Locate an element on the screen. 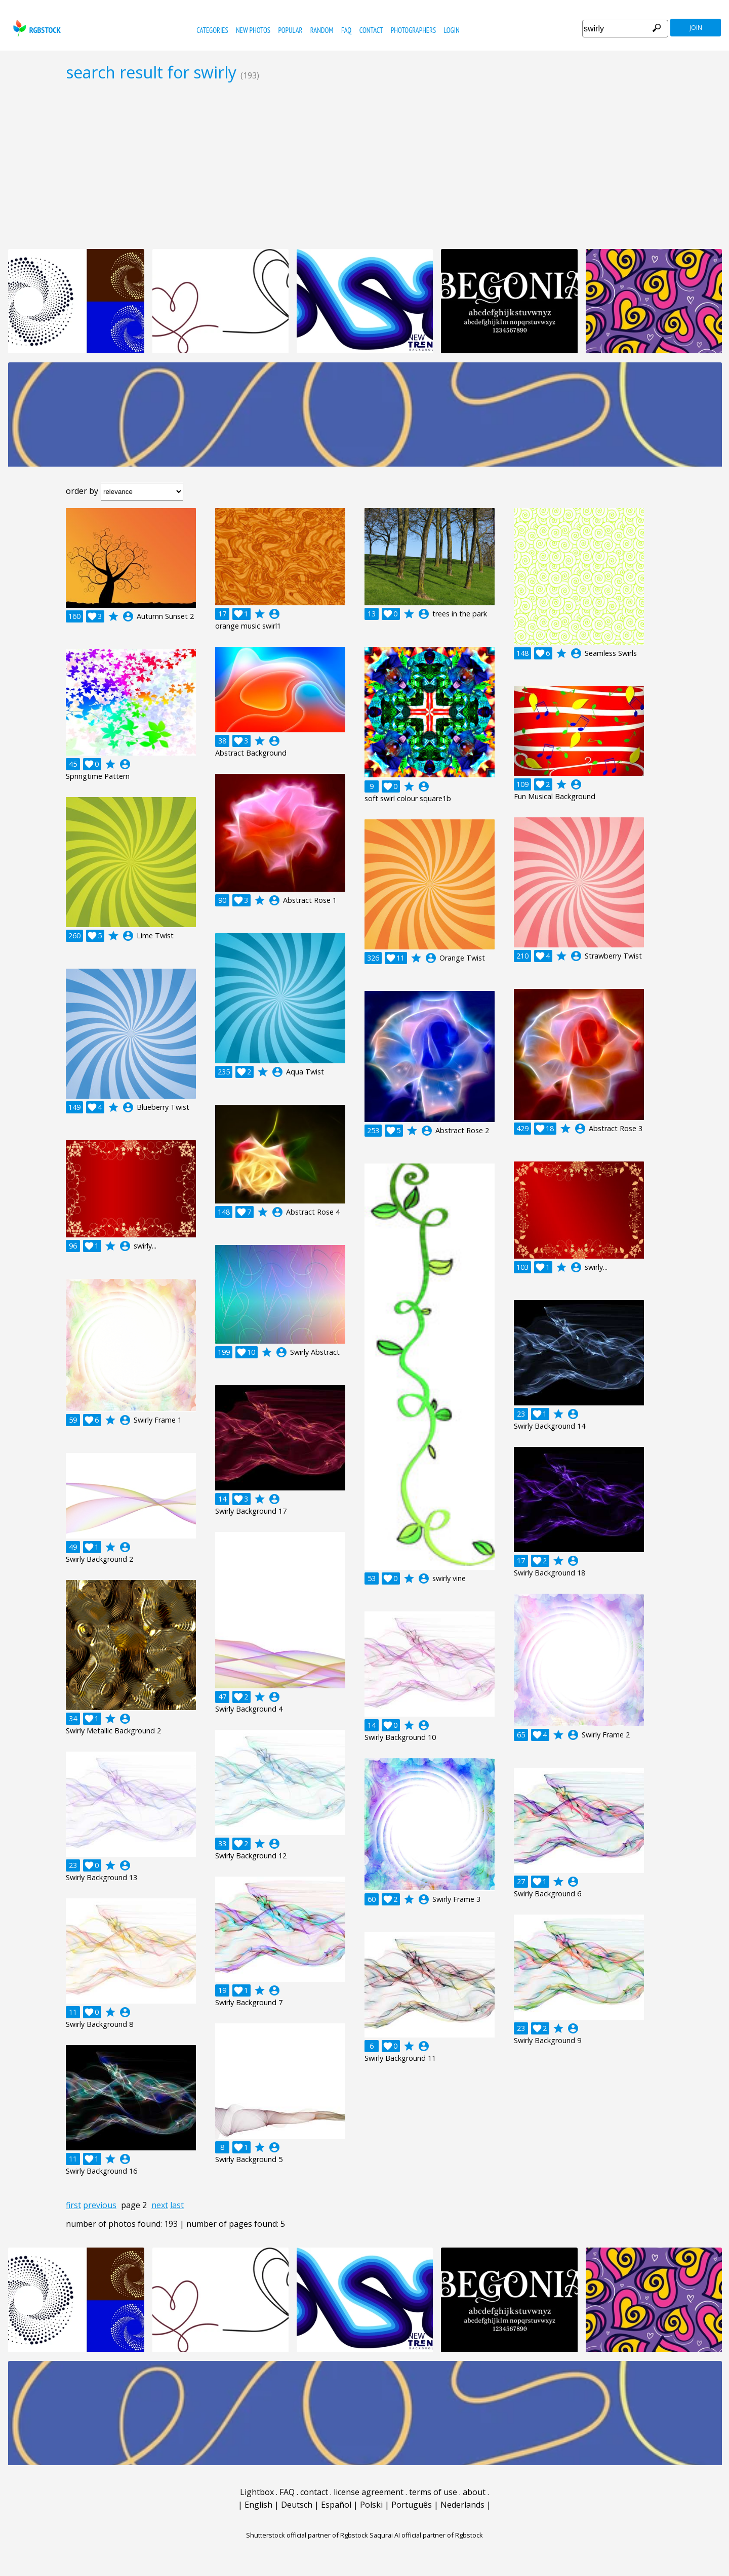 Image resolution: width=729 pixels, height=2576 pixels. Login is located at coordinates (452, 30).